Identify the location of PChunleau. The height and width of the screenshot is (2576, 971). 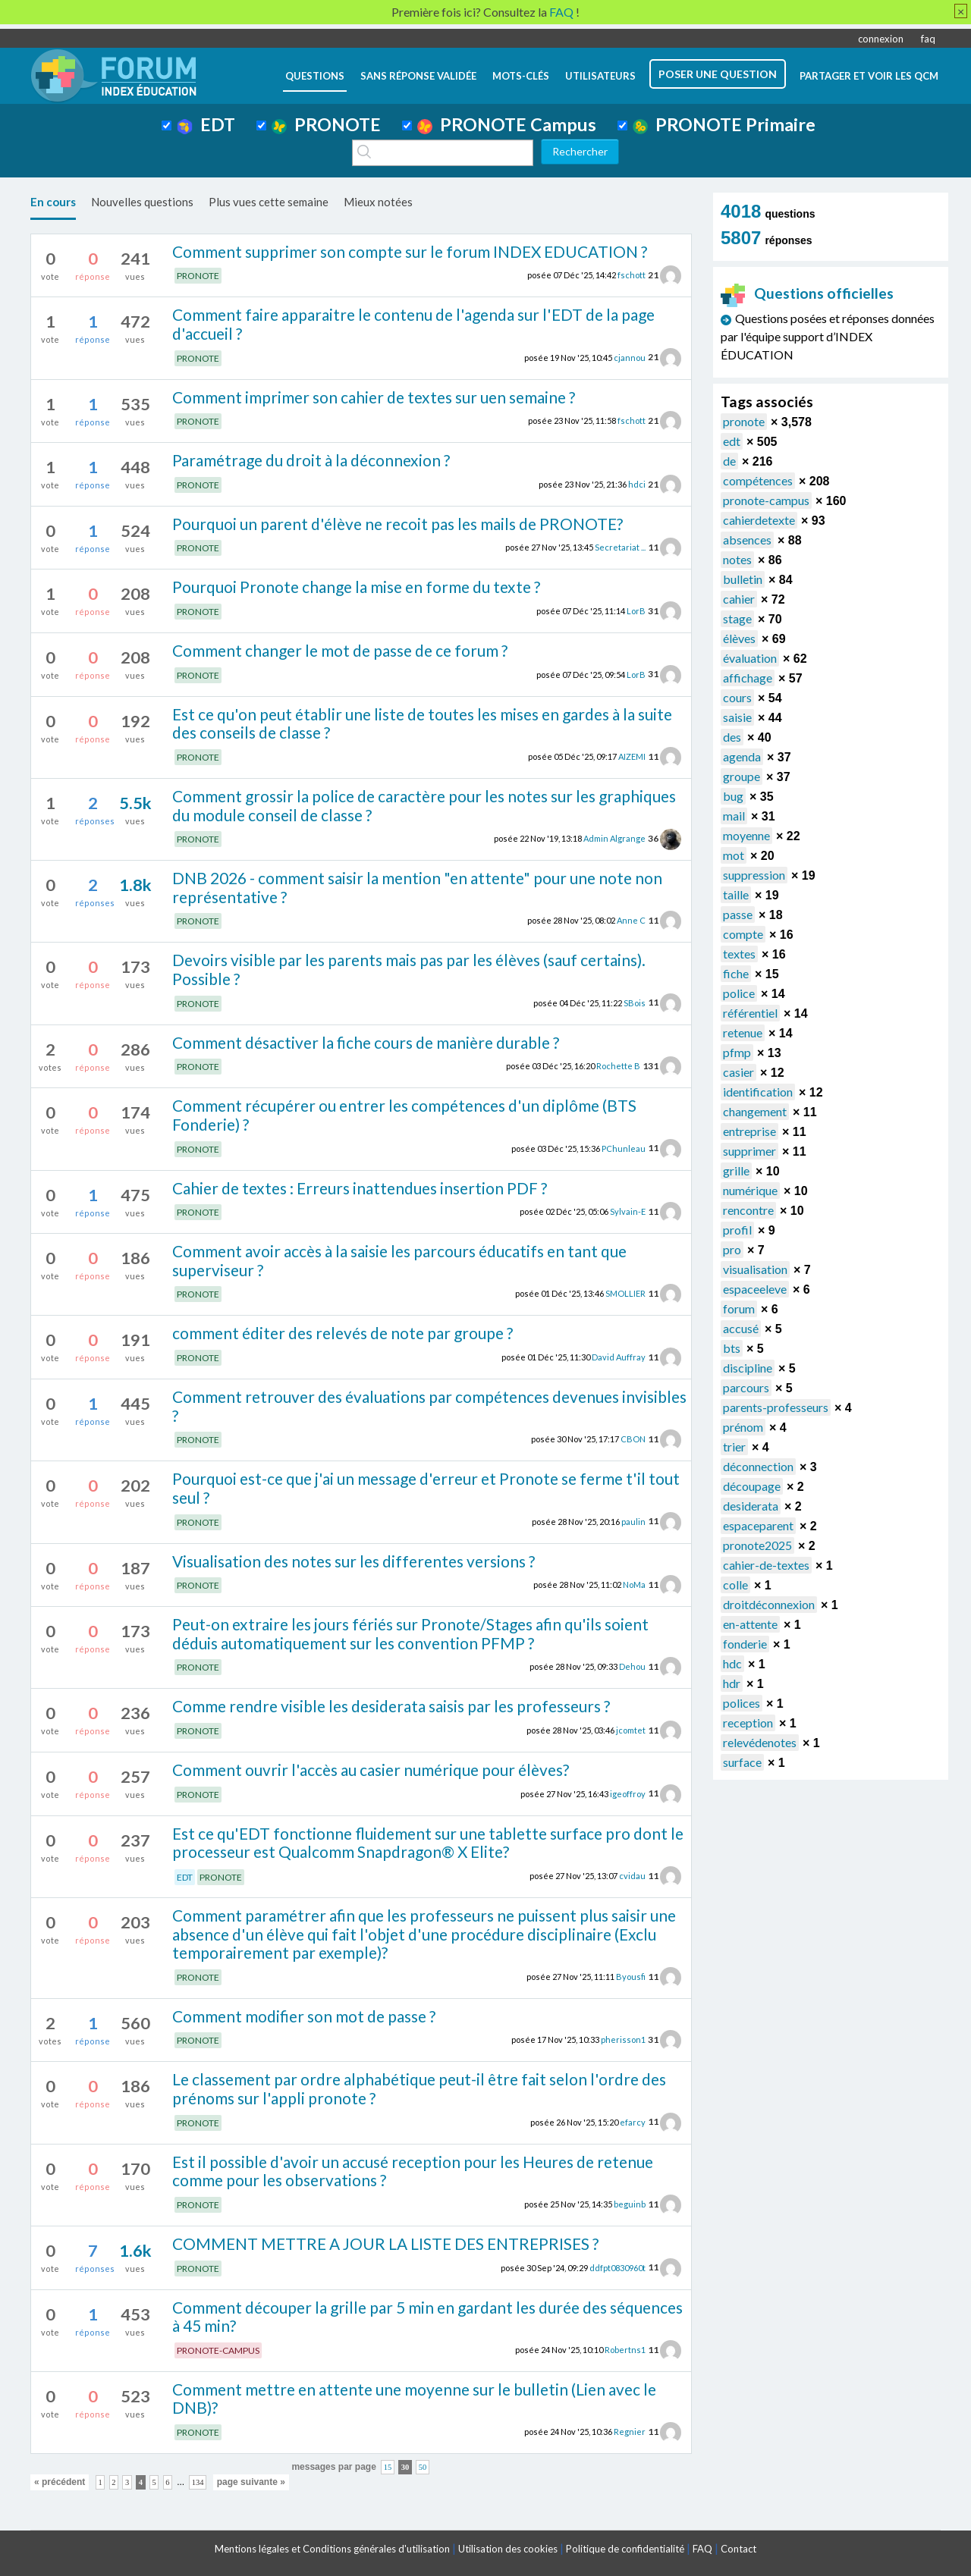
(624, 1148).